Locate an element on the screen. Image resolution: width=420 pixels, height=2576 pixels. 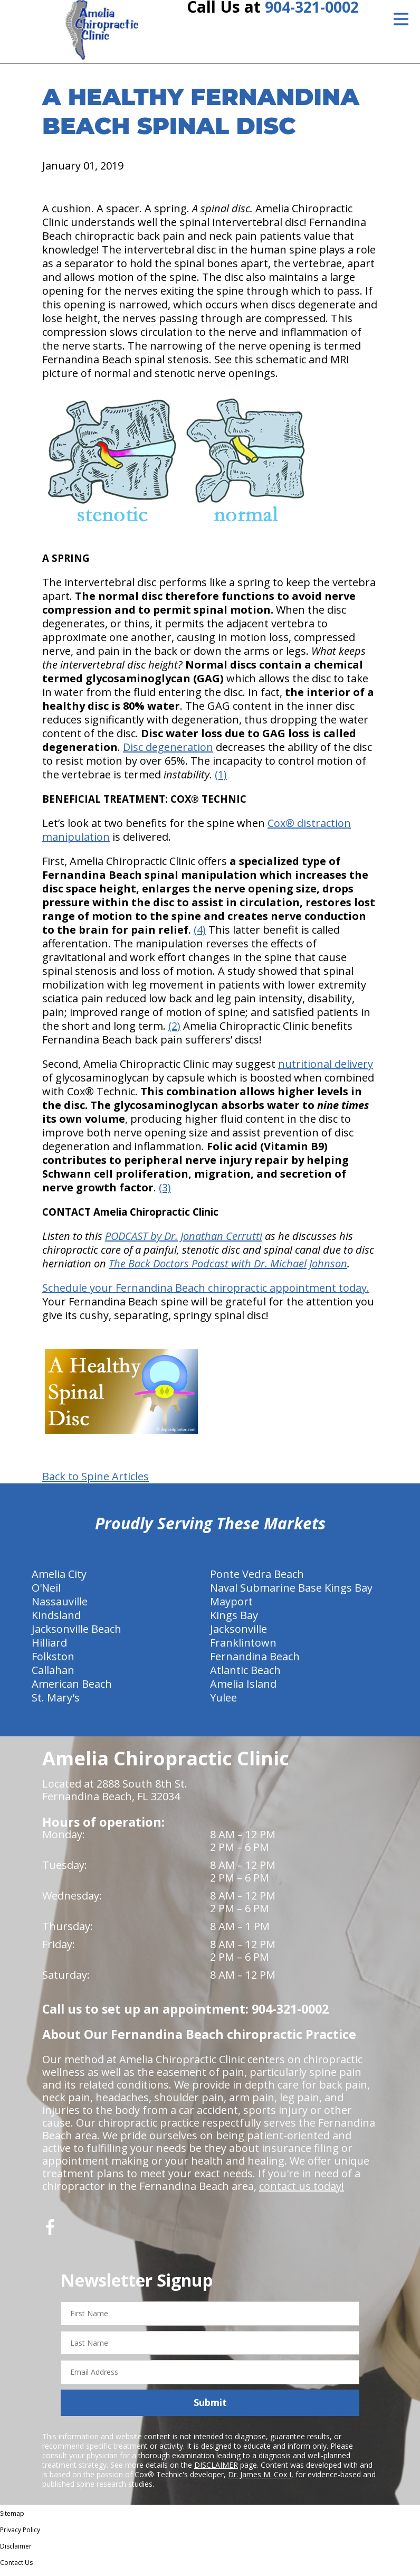
Ponte Vedra Beach is located at coordinates (257, 1580).